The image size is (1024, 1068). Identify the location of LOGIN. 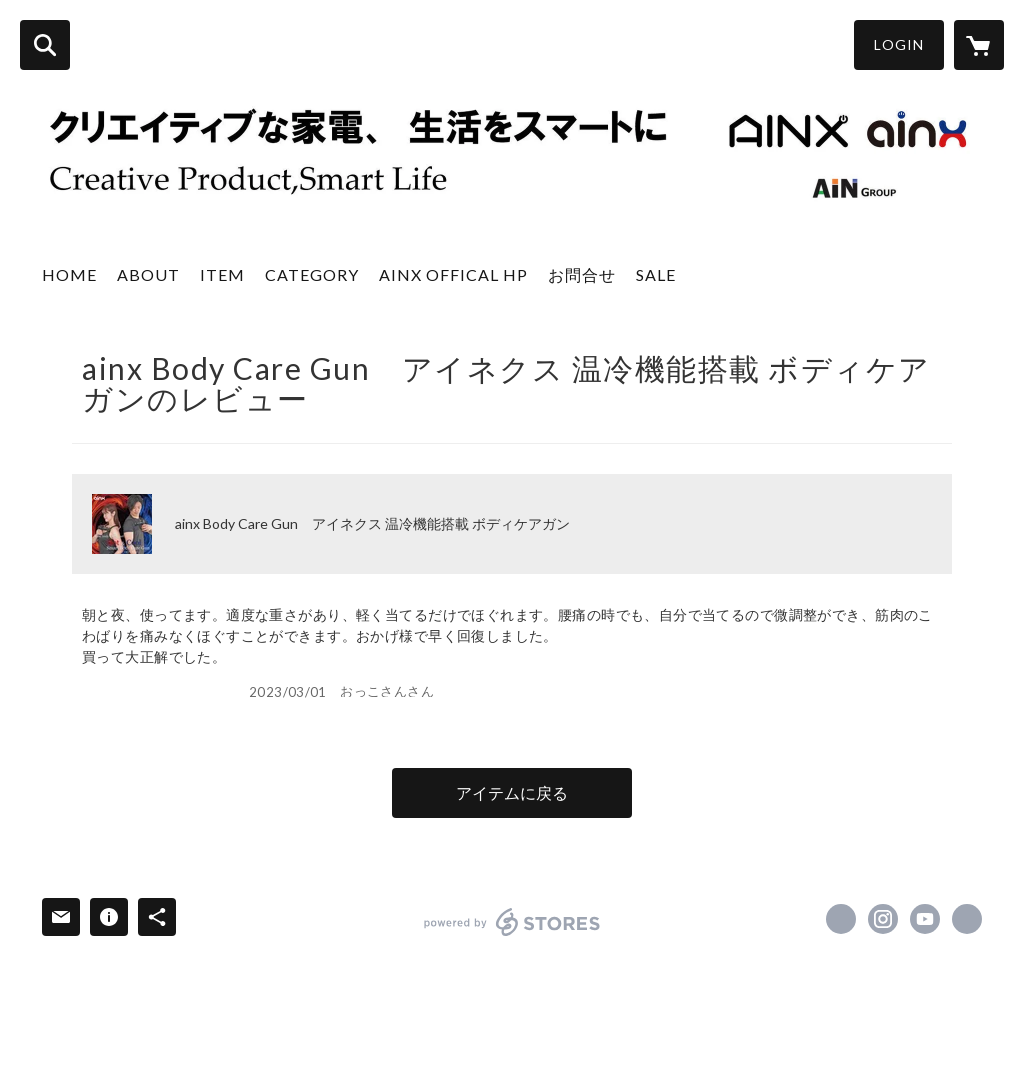
(899, 44).